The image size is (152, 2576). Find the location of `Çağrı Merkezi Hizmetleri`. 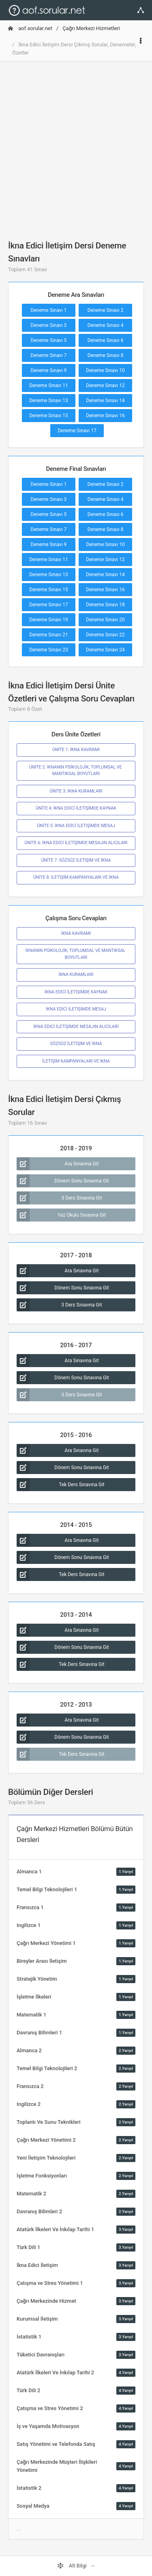

Çağrı Merkezi Hizmetleri is located at coordinates (91, 28).